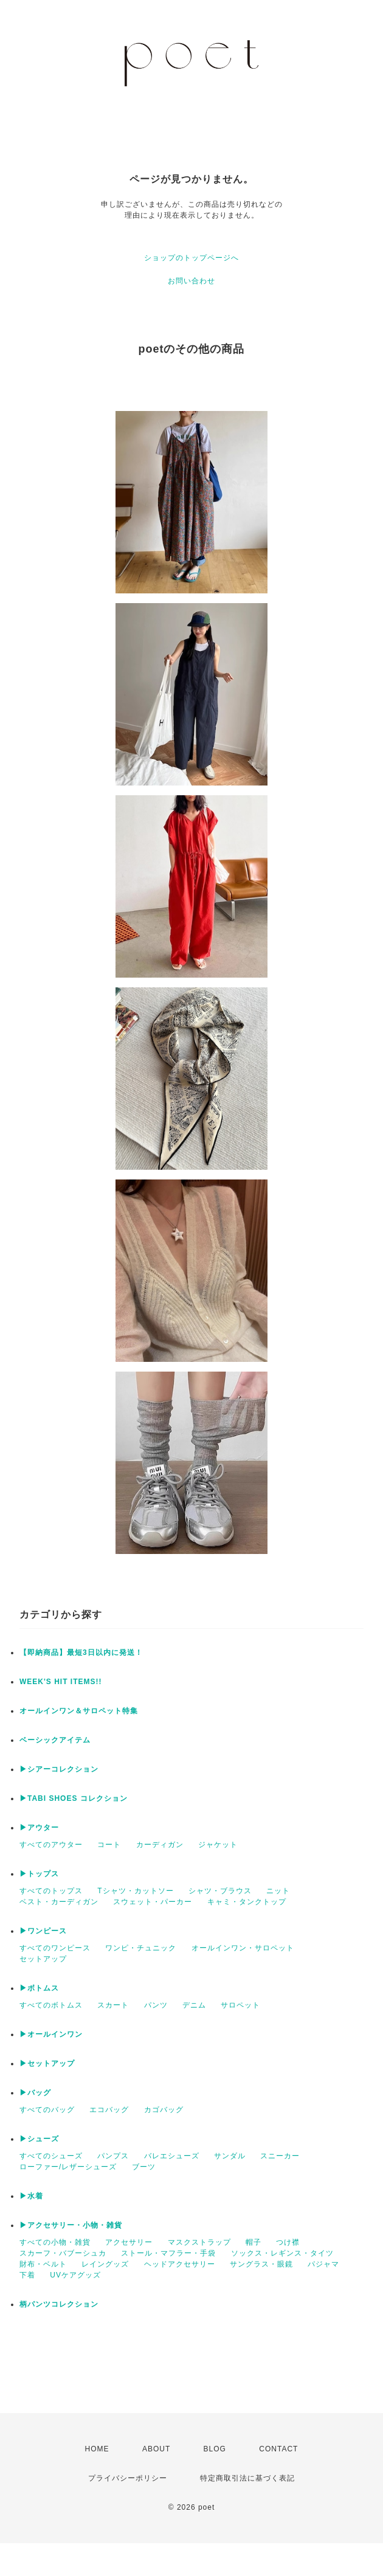 This screenshot has height=2576, width=383. Describe the element at coordinates (47, 2109) in the screenshot. I see `すべてのバッグ` at that location.